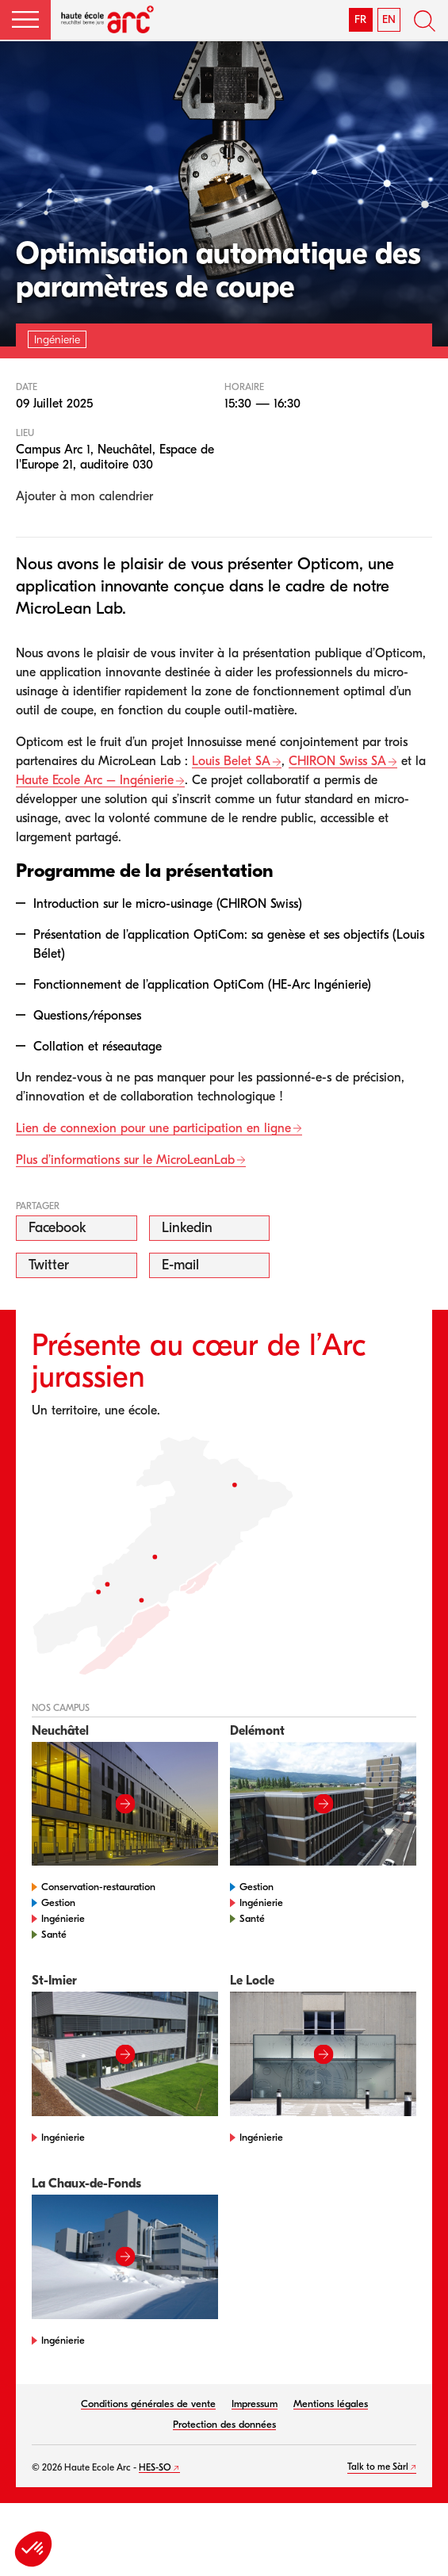 The width and height of the screenshot is (448, 2576). Describe the element at coordinates (389, 19) in the screenshot. I see `EN` at that location.